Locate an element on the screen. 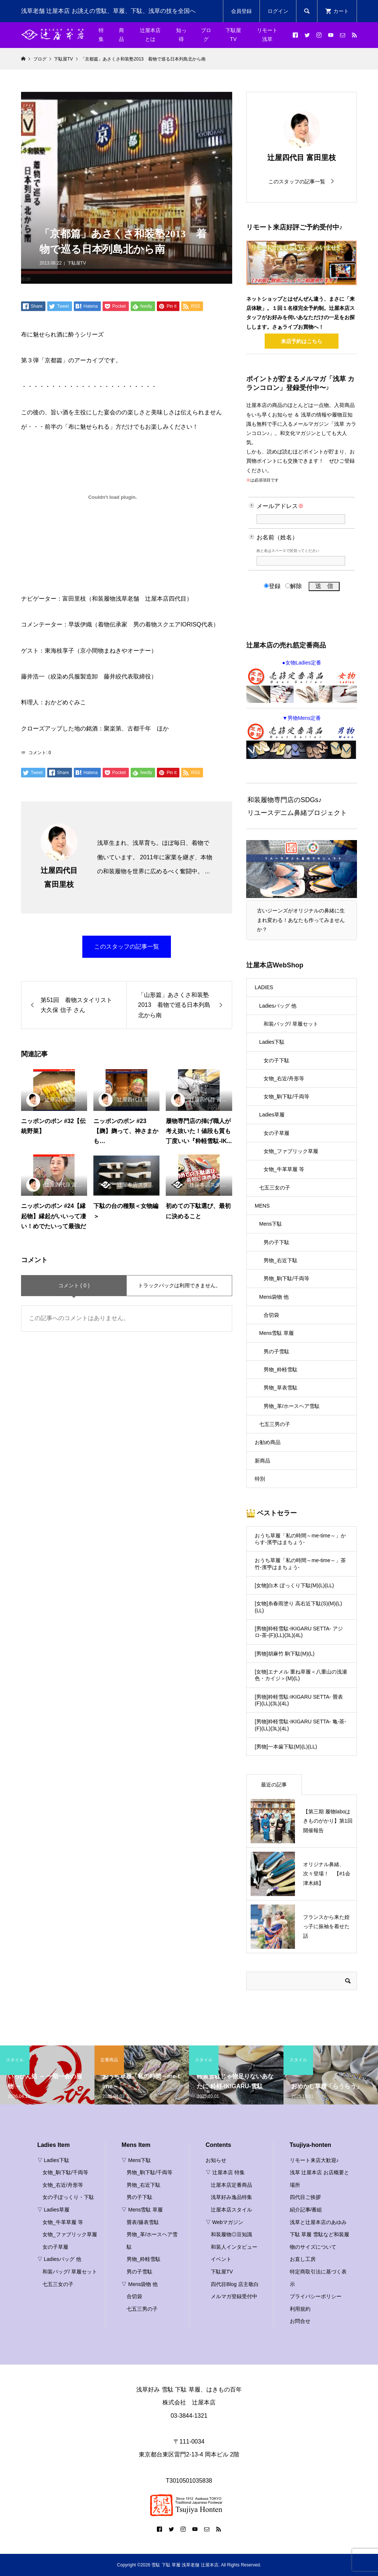  おうち草履「私の時間～me-time～」からす-濱甼はまちょう- is located at coordinates (300, 1539).